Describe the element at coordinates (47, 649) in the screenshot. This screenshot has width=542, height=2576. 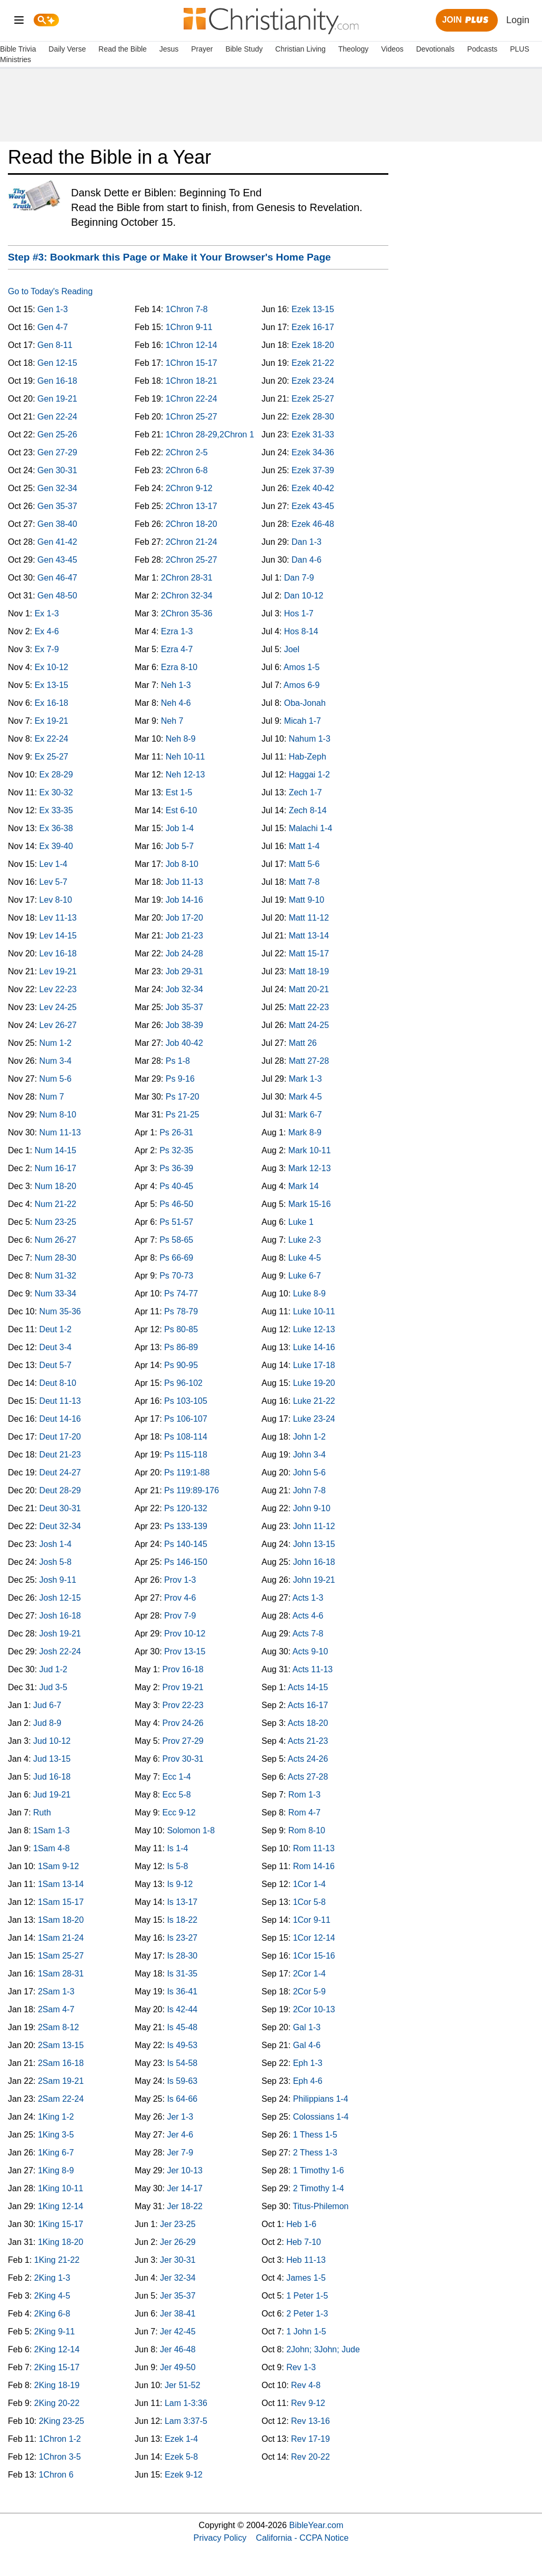
I see `Ex 7-9` at that location.